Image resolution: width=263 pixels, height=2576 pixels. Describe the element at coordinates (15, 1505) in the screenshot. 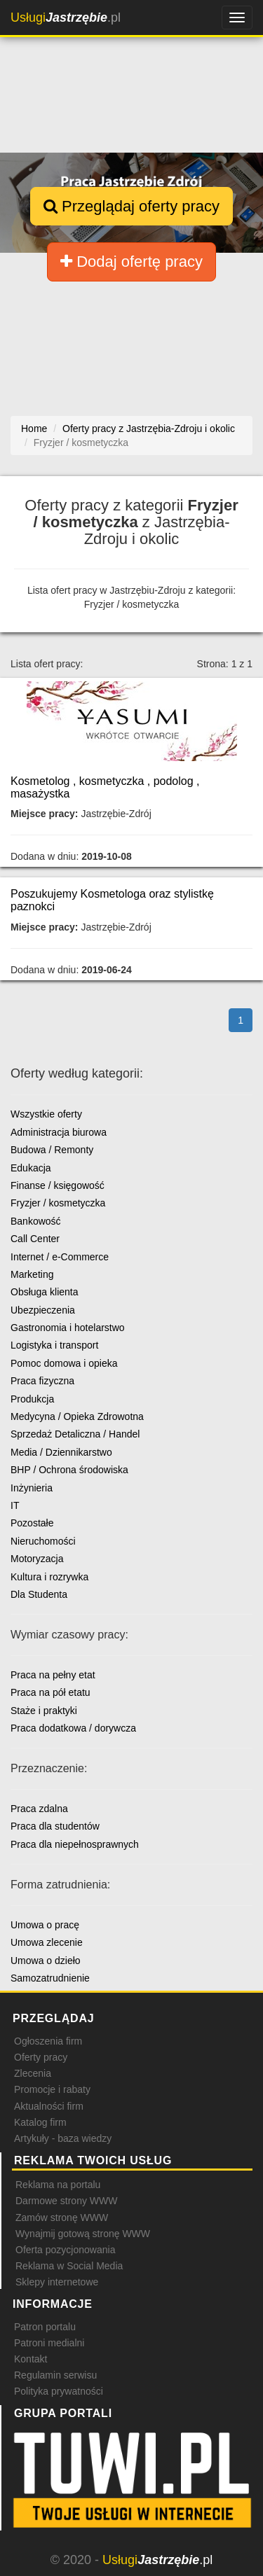

I see `IT` at that location.